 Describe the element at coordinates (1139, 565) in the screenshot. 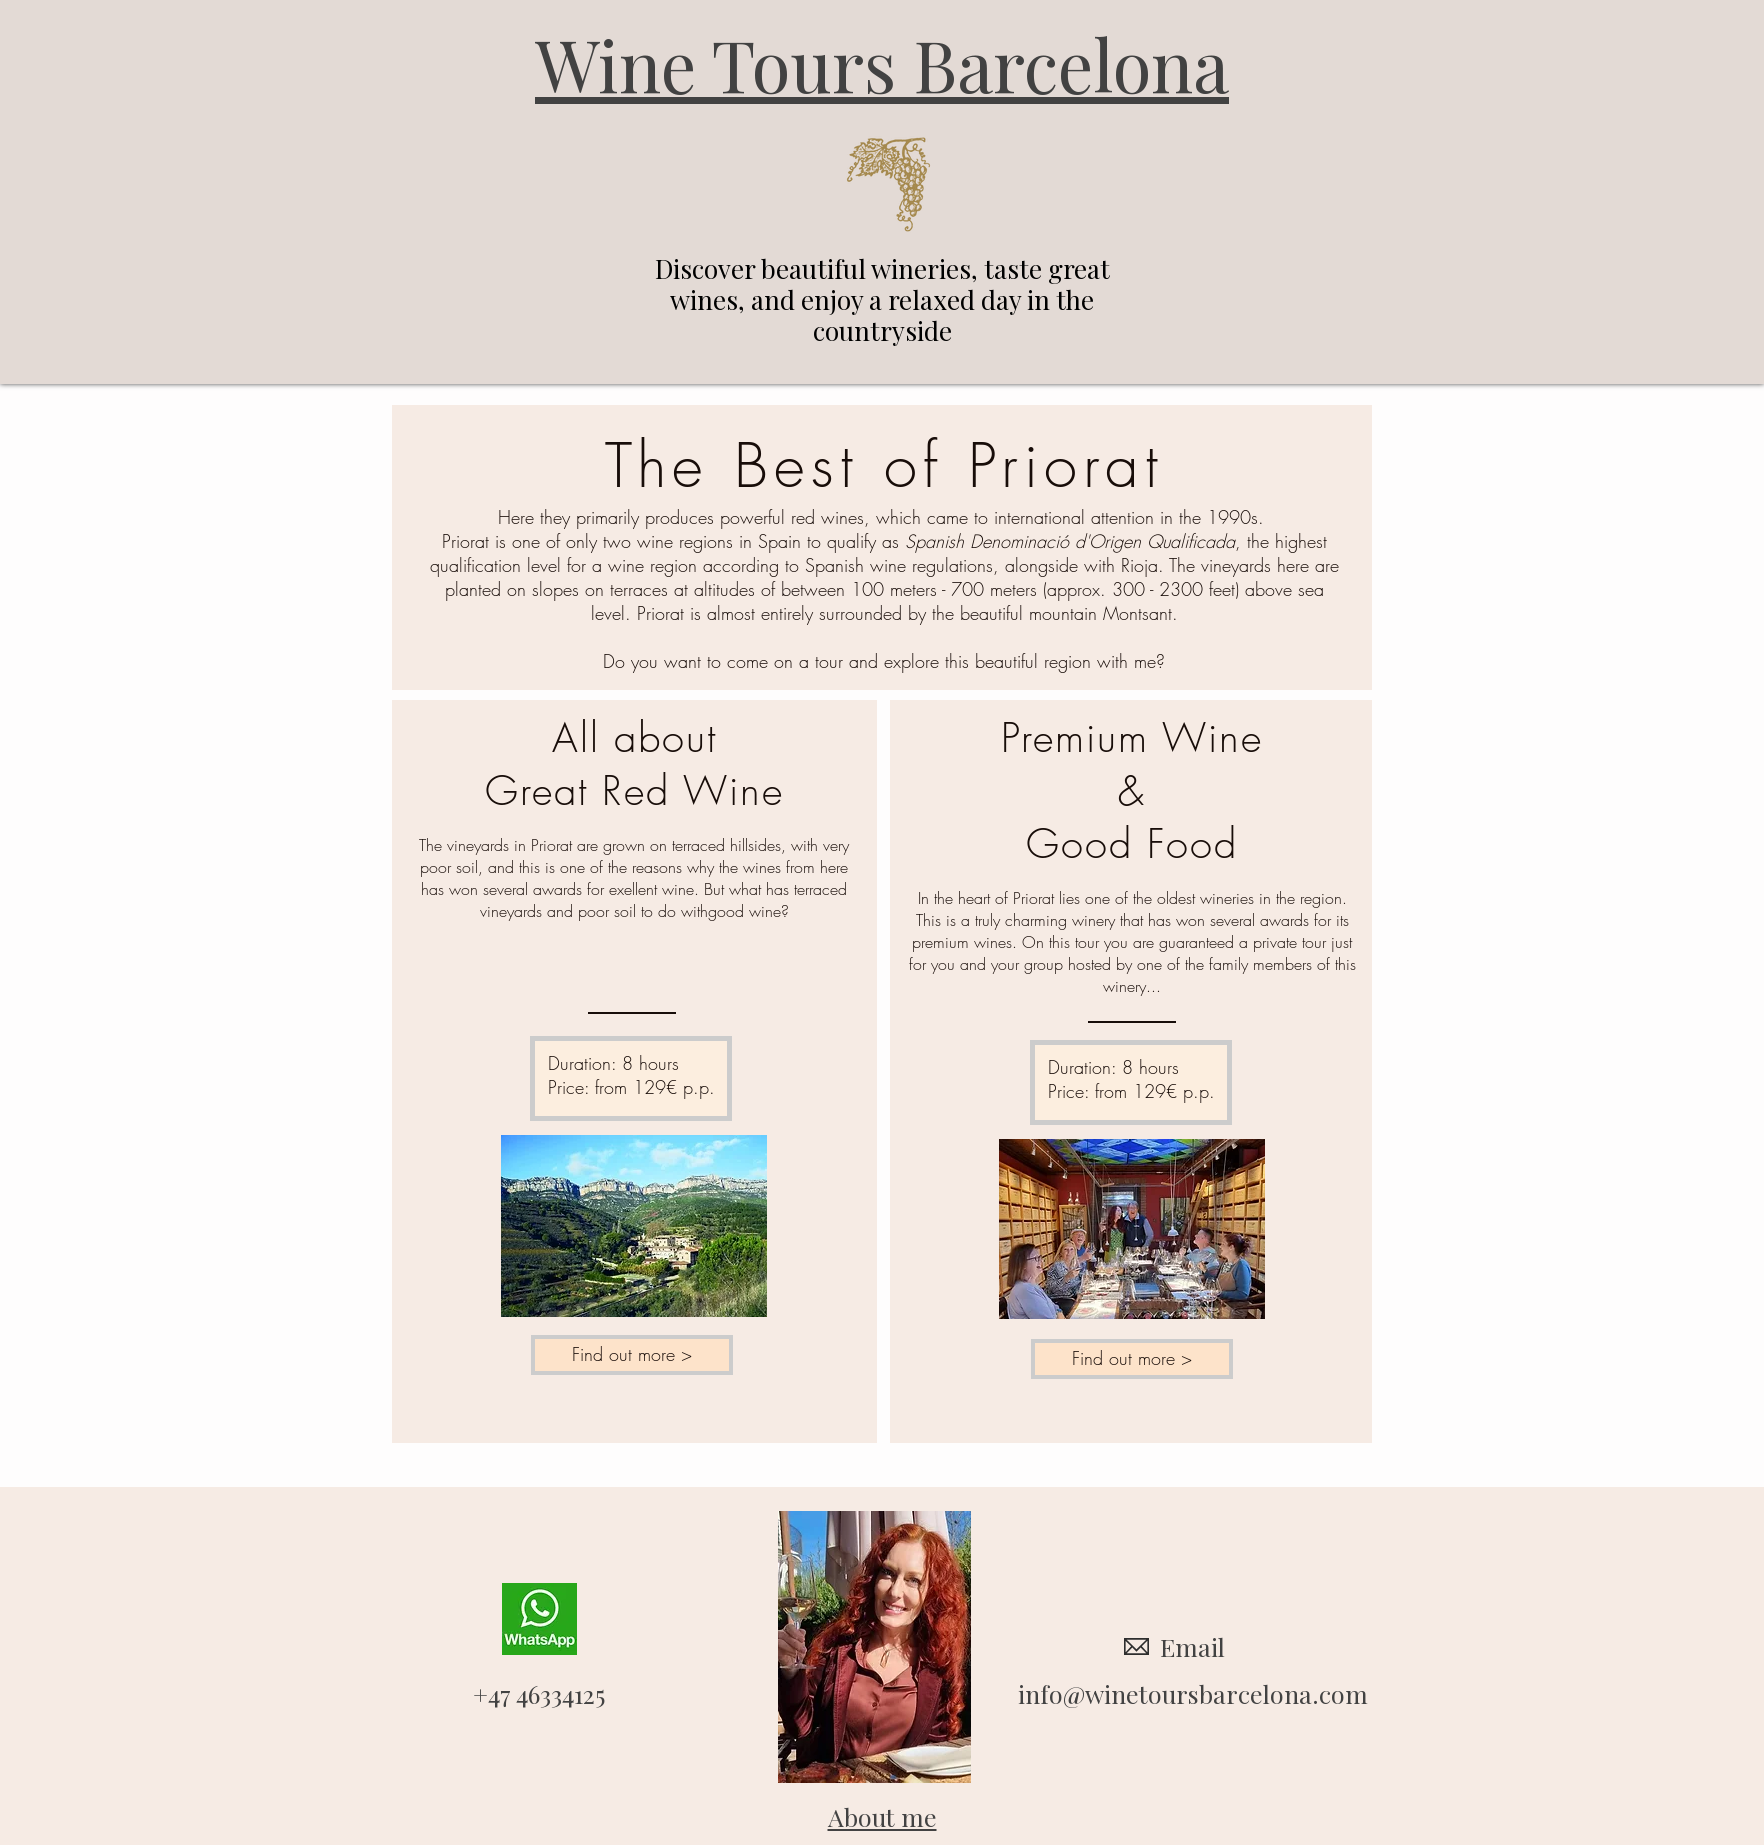

I see `Rioja` at that location.